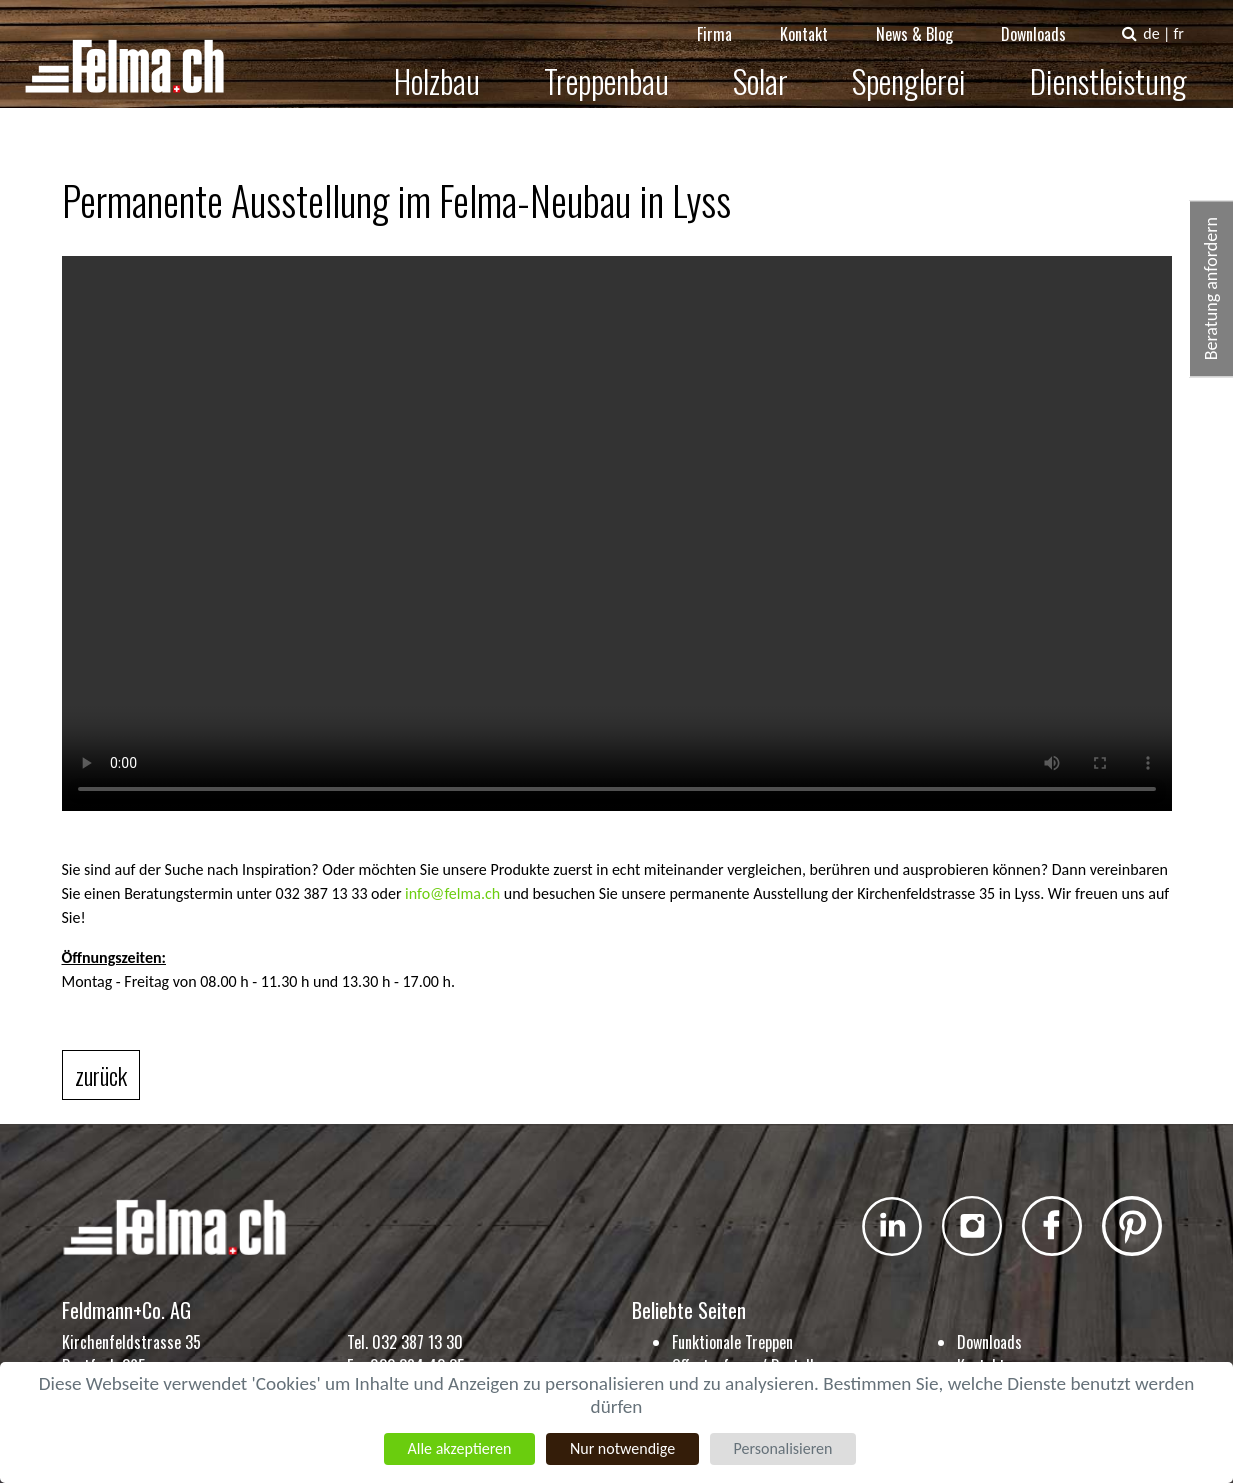 The height and width of the screenshot is (1483, 1233). I want to click on News & Blog, so click(928, 20).